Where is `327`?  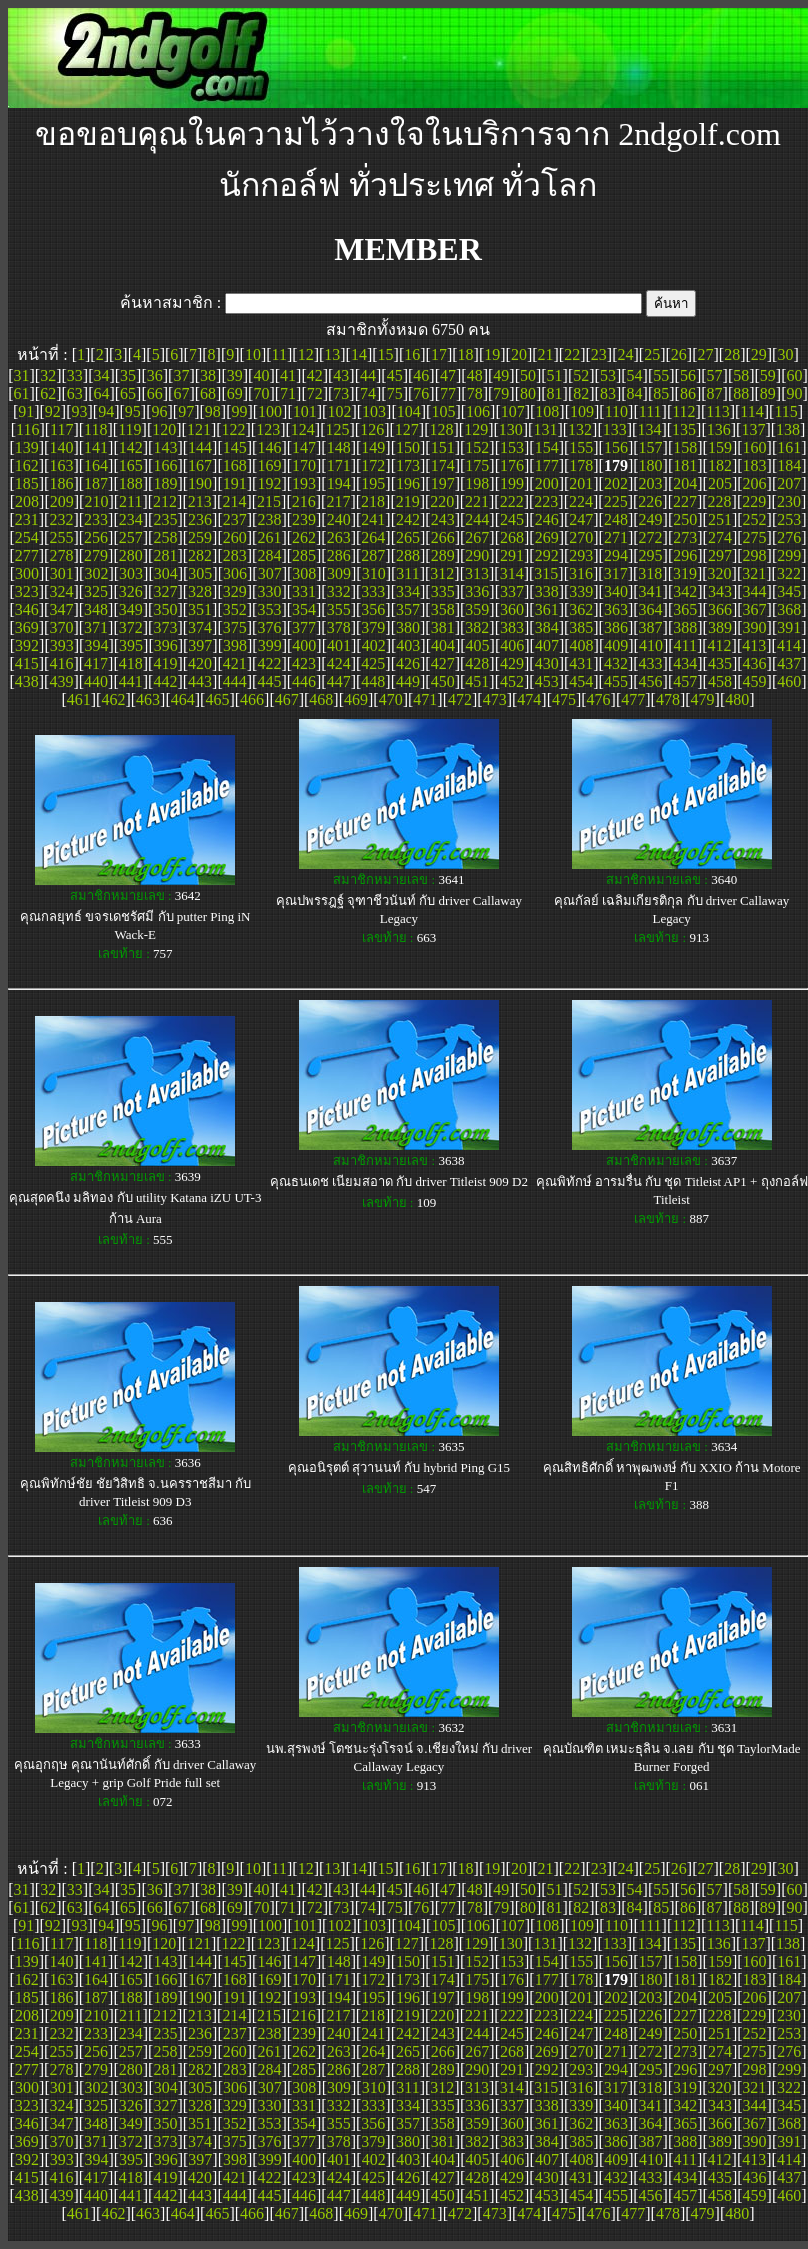
327 is located at coordinates (165, 591).